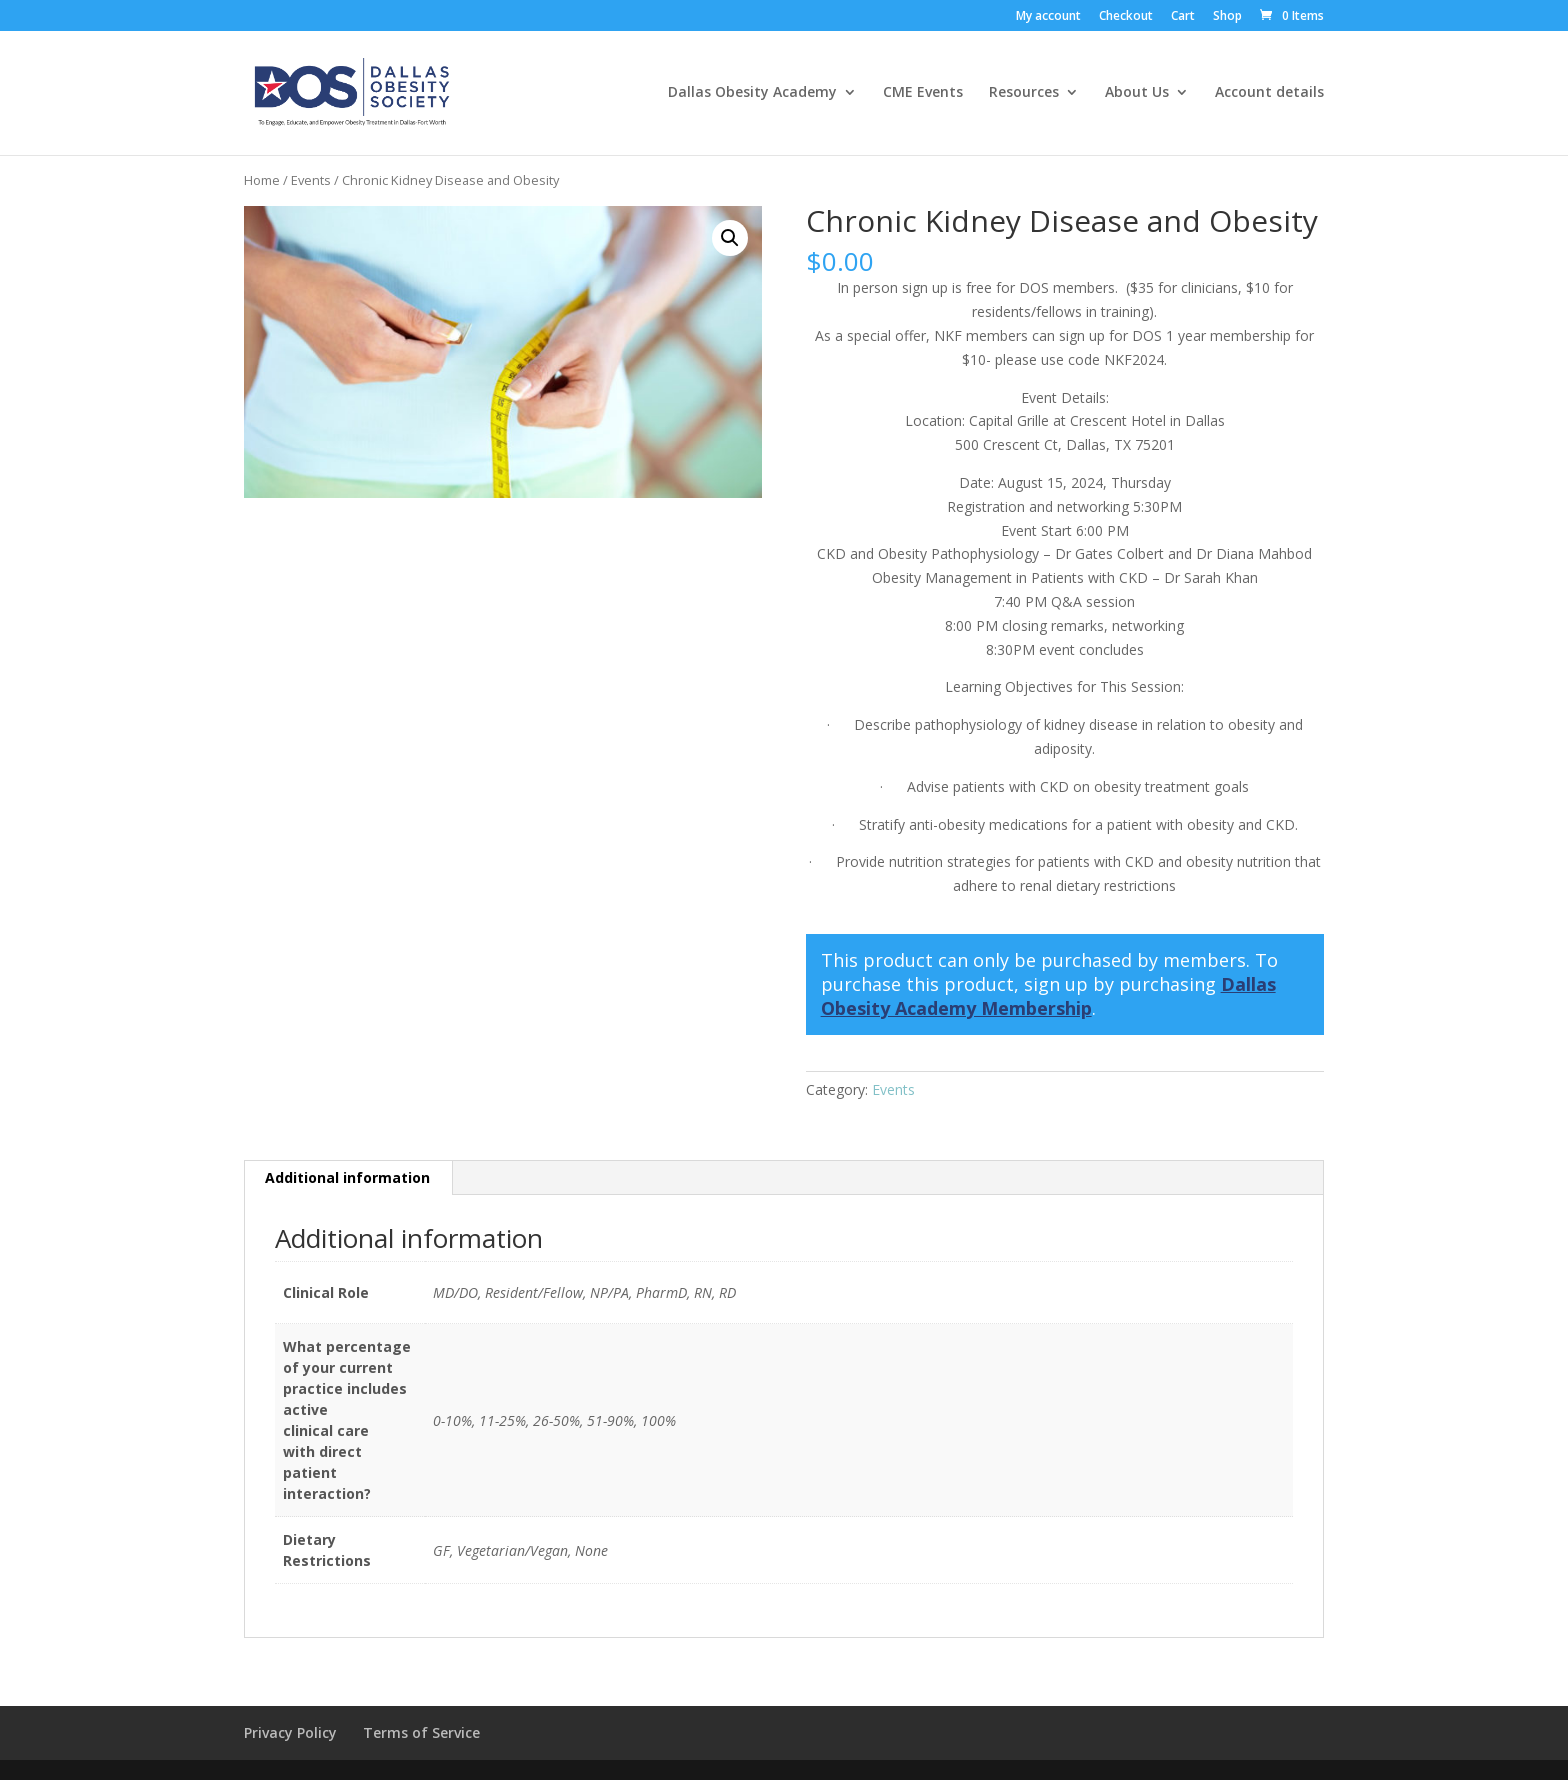 The width and height of the screenshot is (1568, 1780). I want to click on Terms of Service, so click(421, 1732).